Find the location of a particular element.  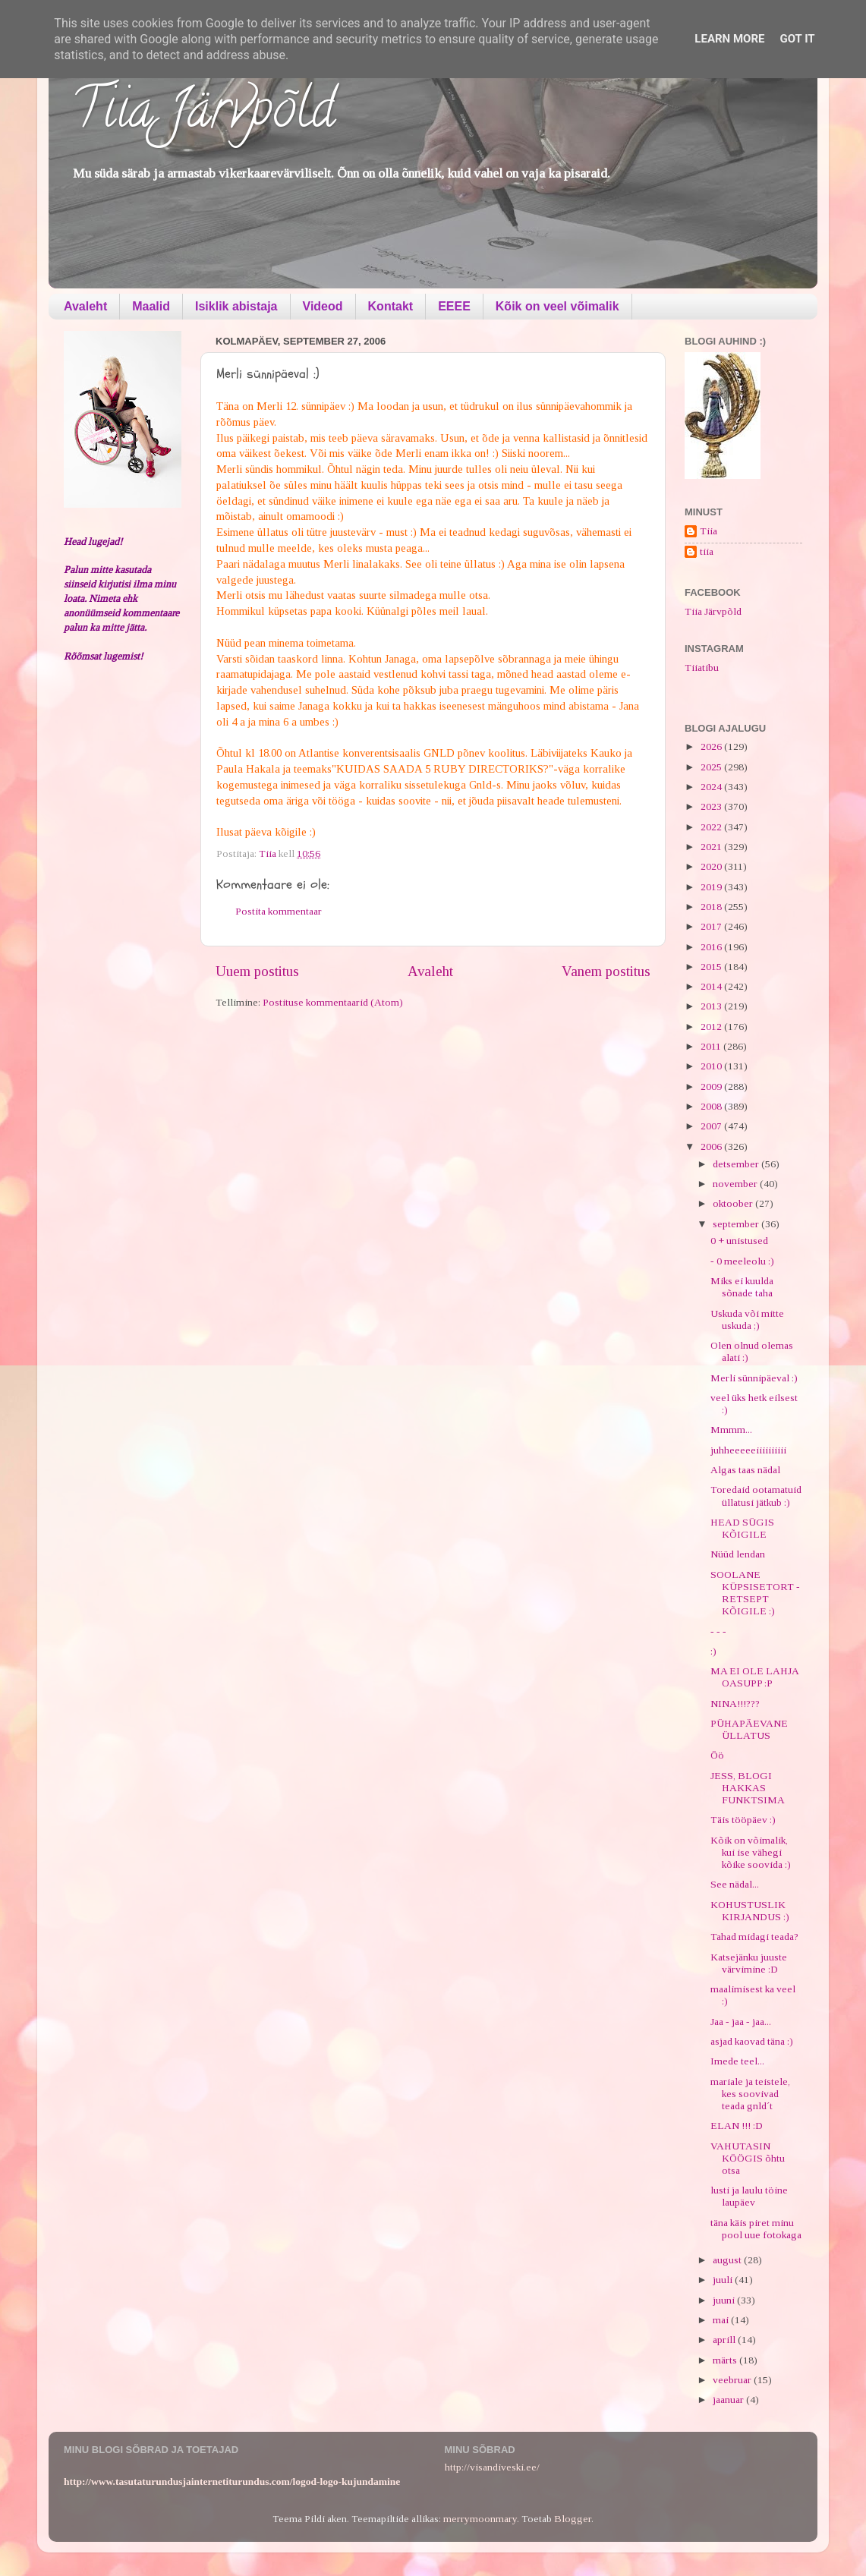

Kontakt is located at coordinates (391, 306).